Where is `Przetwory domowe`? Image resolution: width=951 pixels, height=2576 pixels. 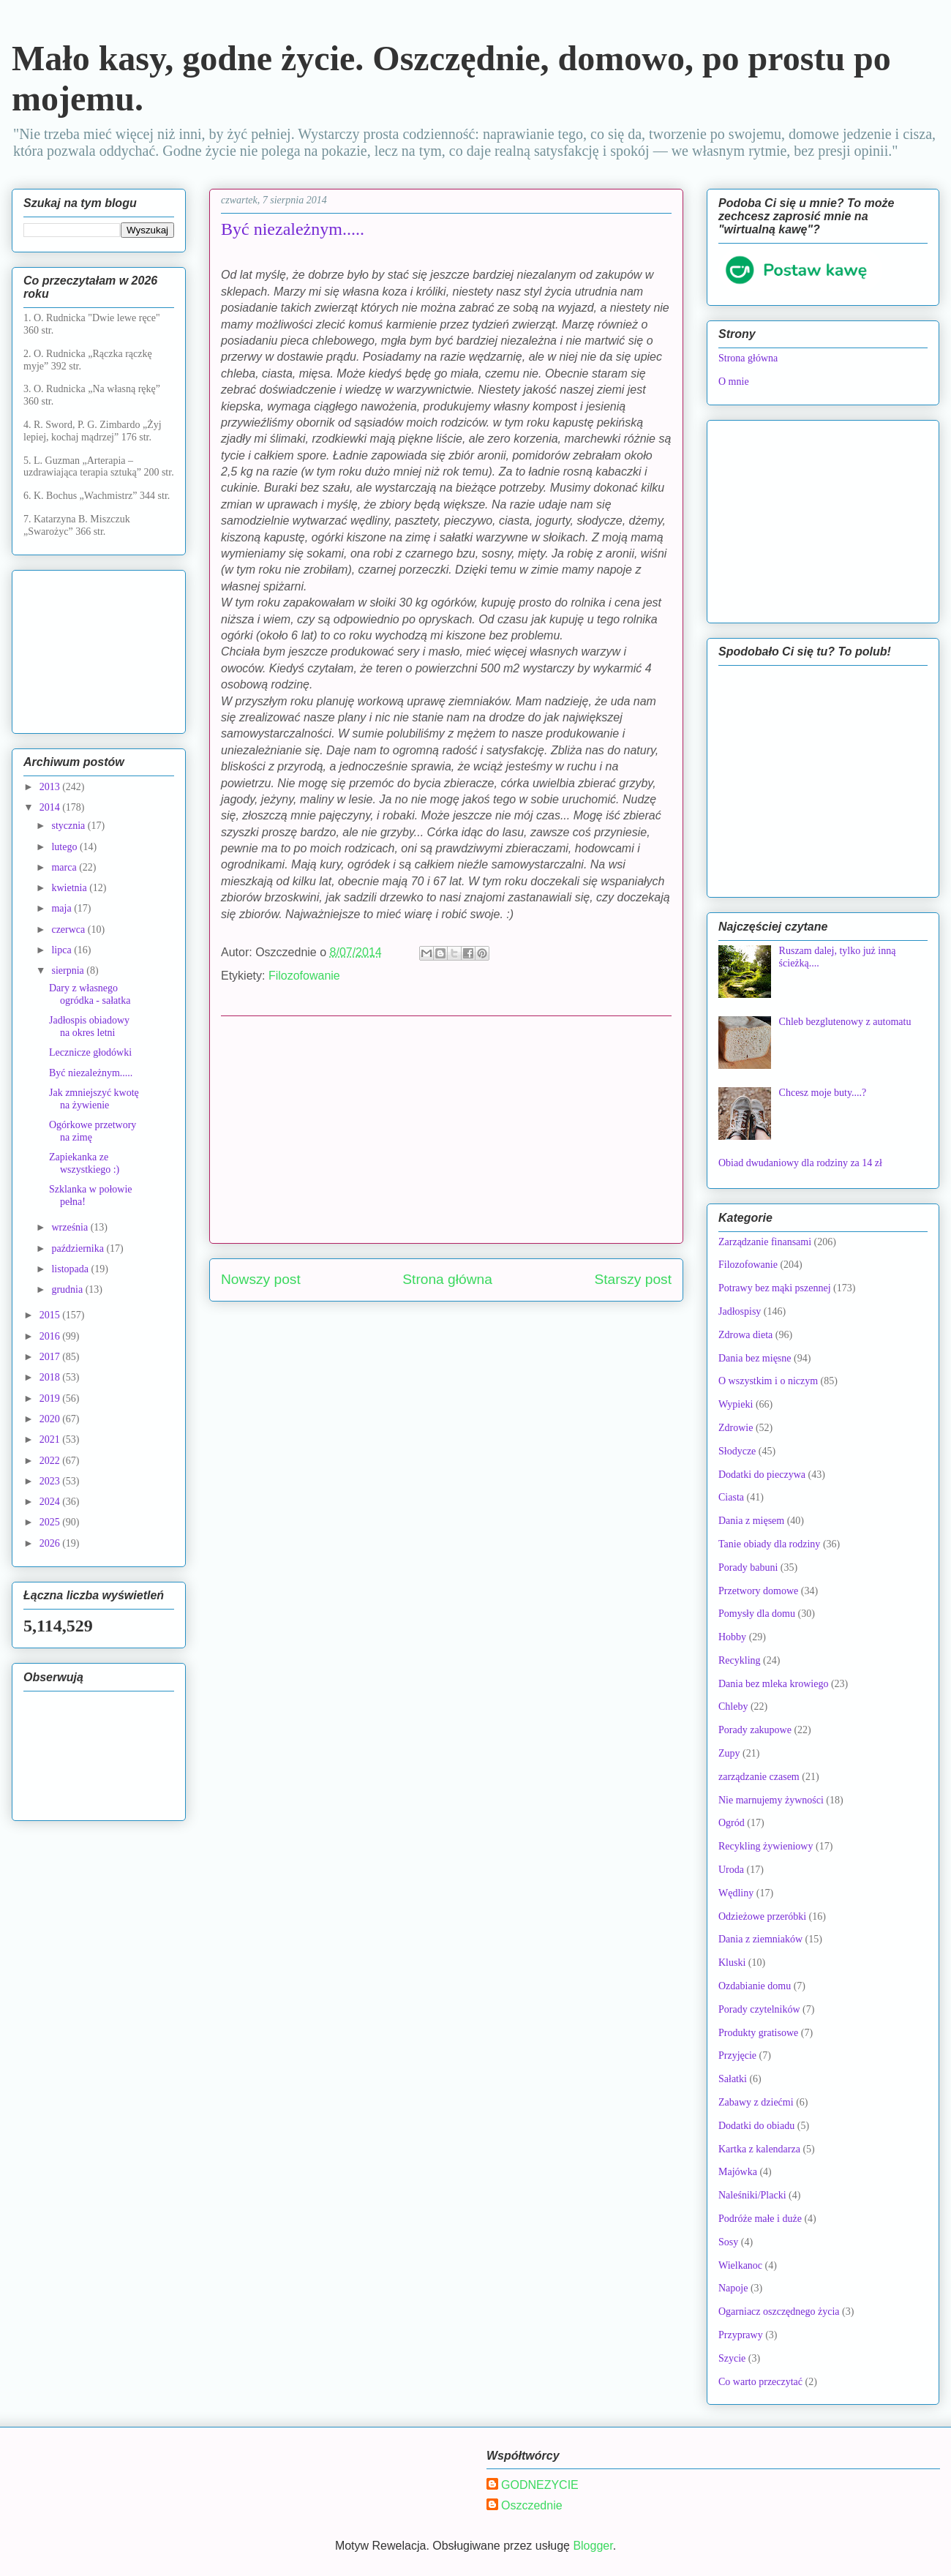 Przetwory domowe is located at coordinates (758, 1590).